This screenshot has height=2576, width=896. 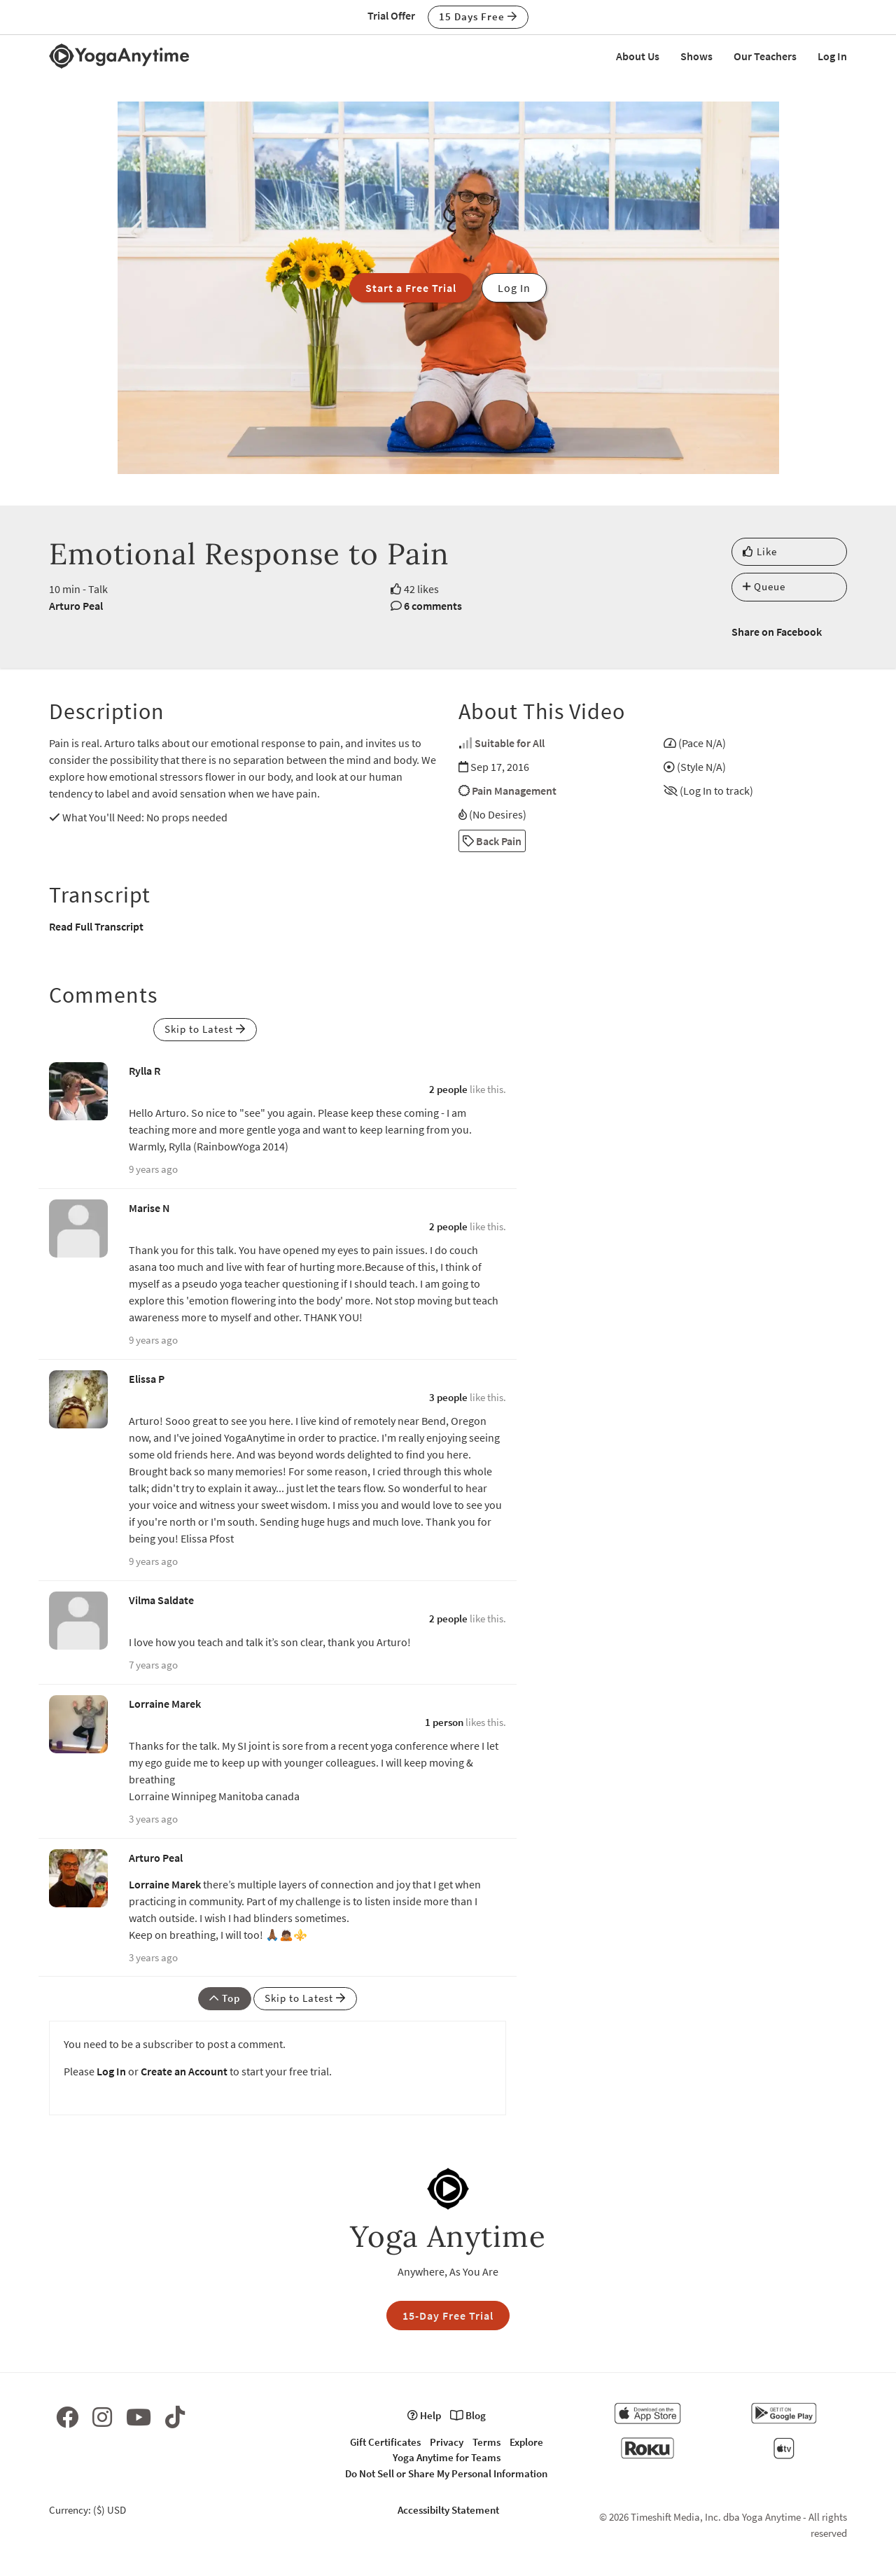 What do you see at coordinates (637, 56) in the screenshot?
I see `About Us` at bounding box center [637, 56].